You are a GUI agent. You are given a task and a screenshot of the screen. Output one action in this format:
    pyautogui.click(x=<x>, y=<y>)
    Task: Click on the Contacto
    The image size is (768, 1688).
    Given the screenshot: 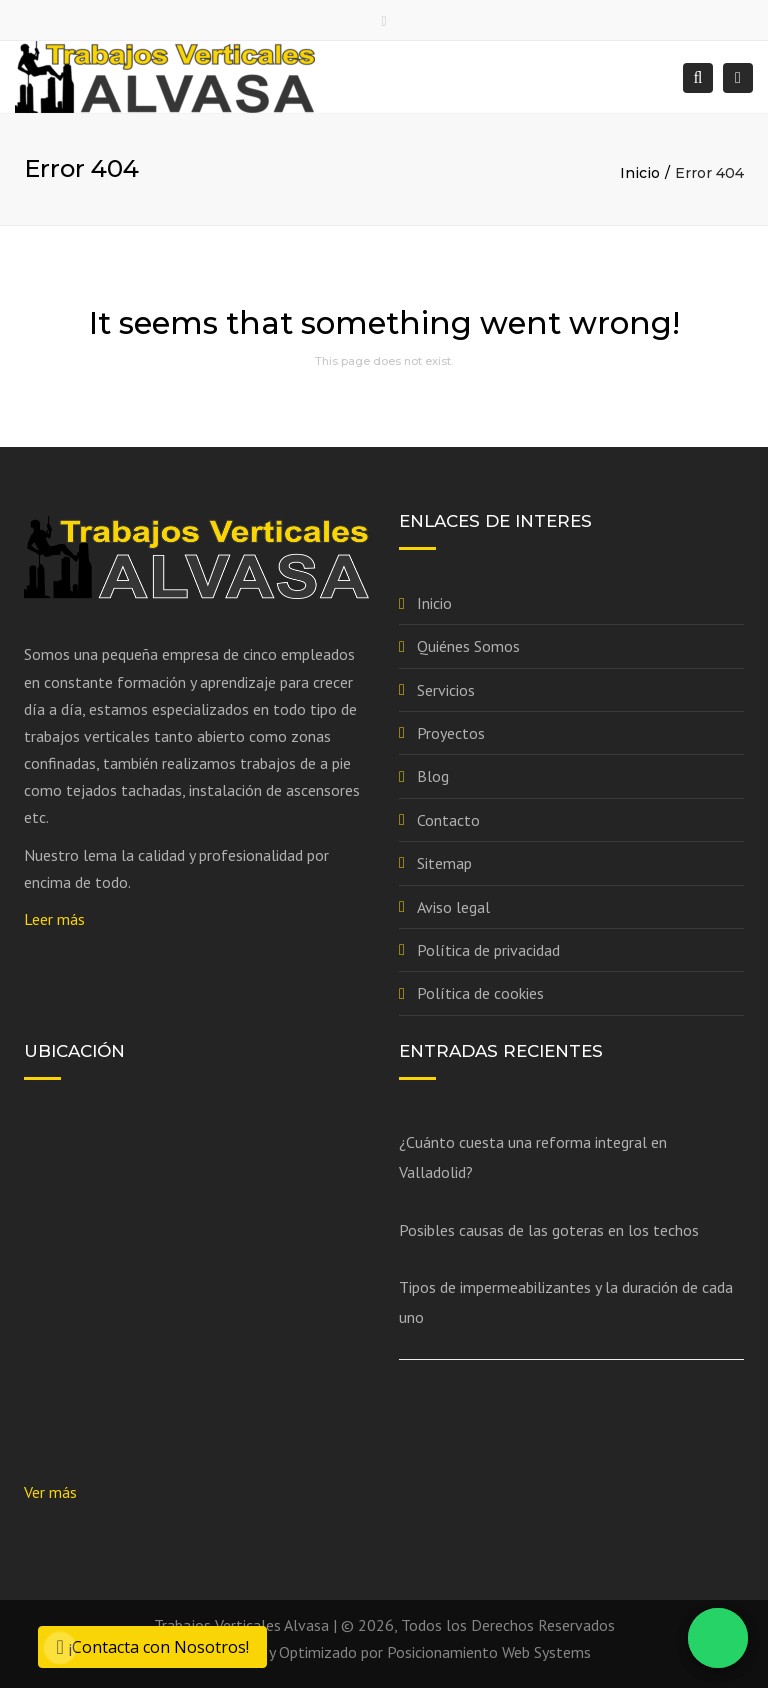 What is the action you would take?
    pyautogui.click(x=448, y=820)
    